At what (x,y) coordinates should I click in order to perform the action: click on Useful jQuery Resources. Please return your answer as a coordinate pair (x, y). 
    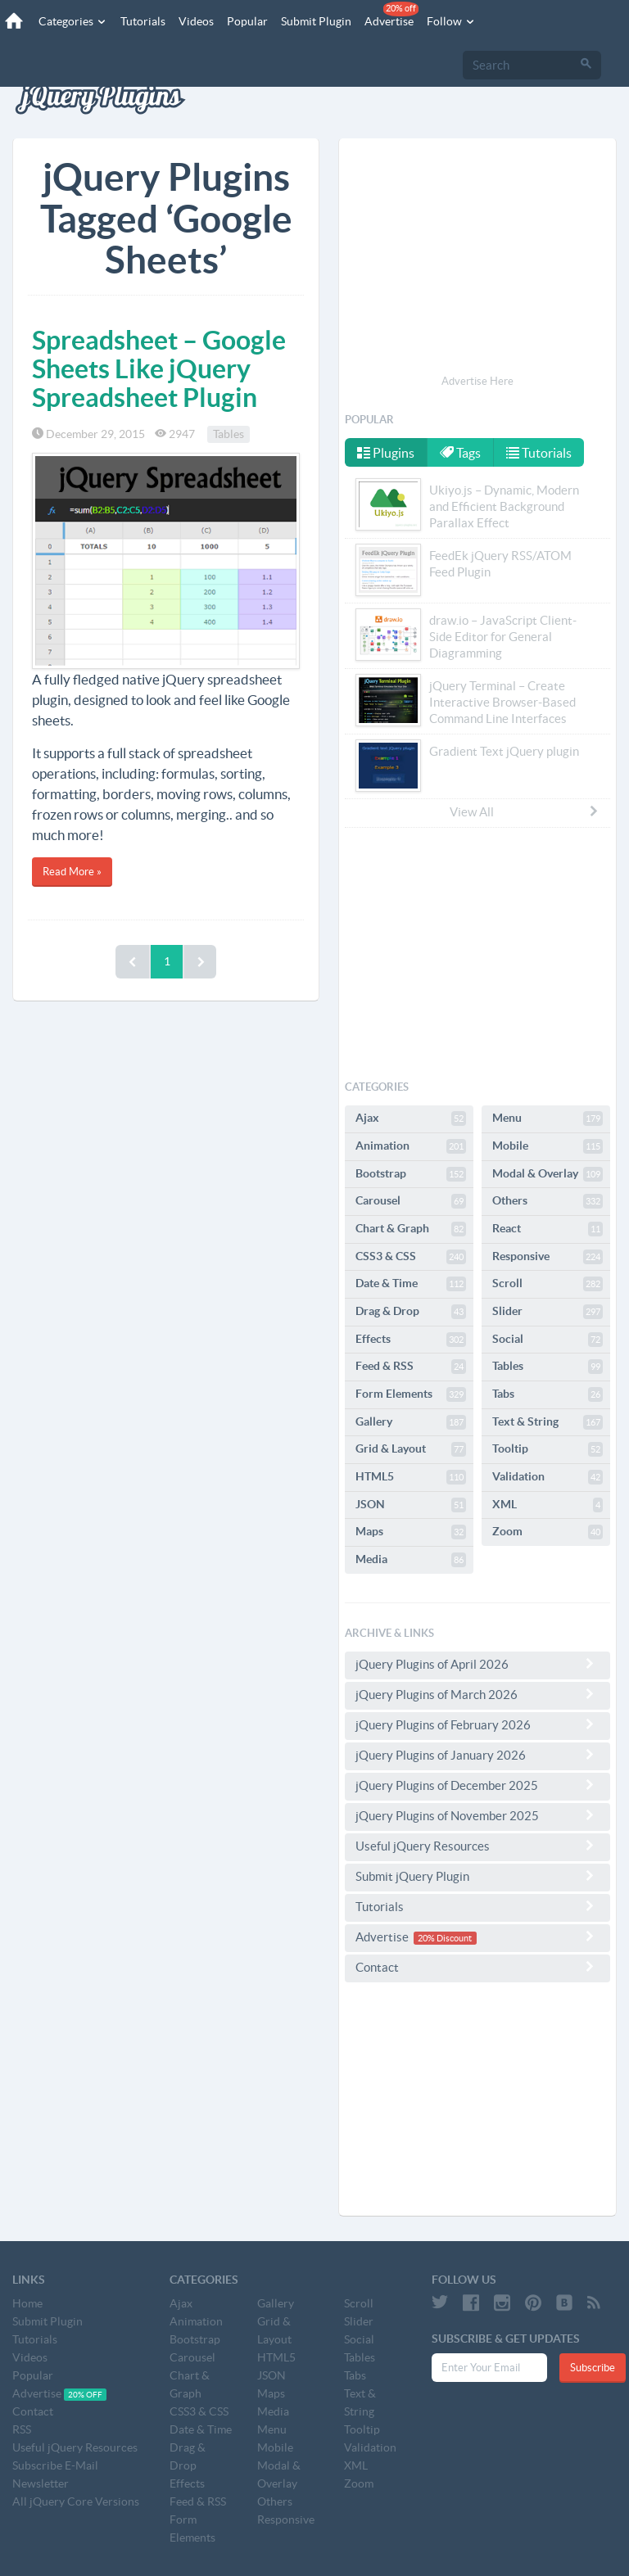
    Looking at the image, I should click on (477, 1845).